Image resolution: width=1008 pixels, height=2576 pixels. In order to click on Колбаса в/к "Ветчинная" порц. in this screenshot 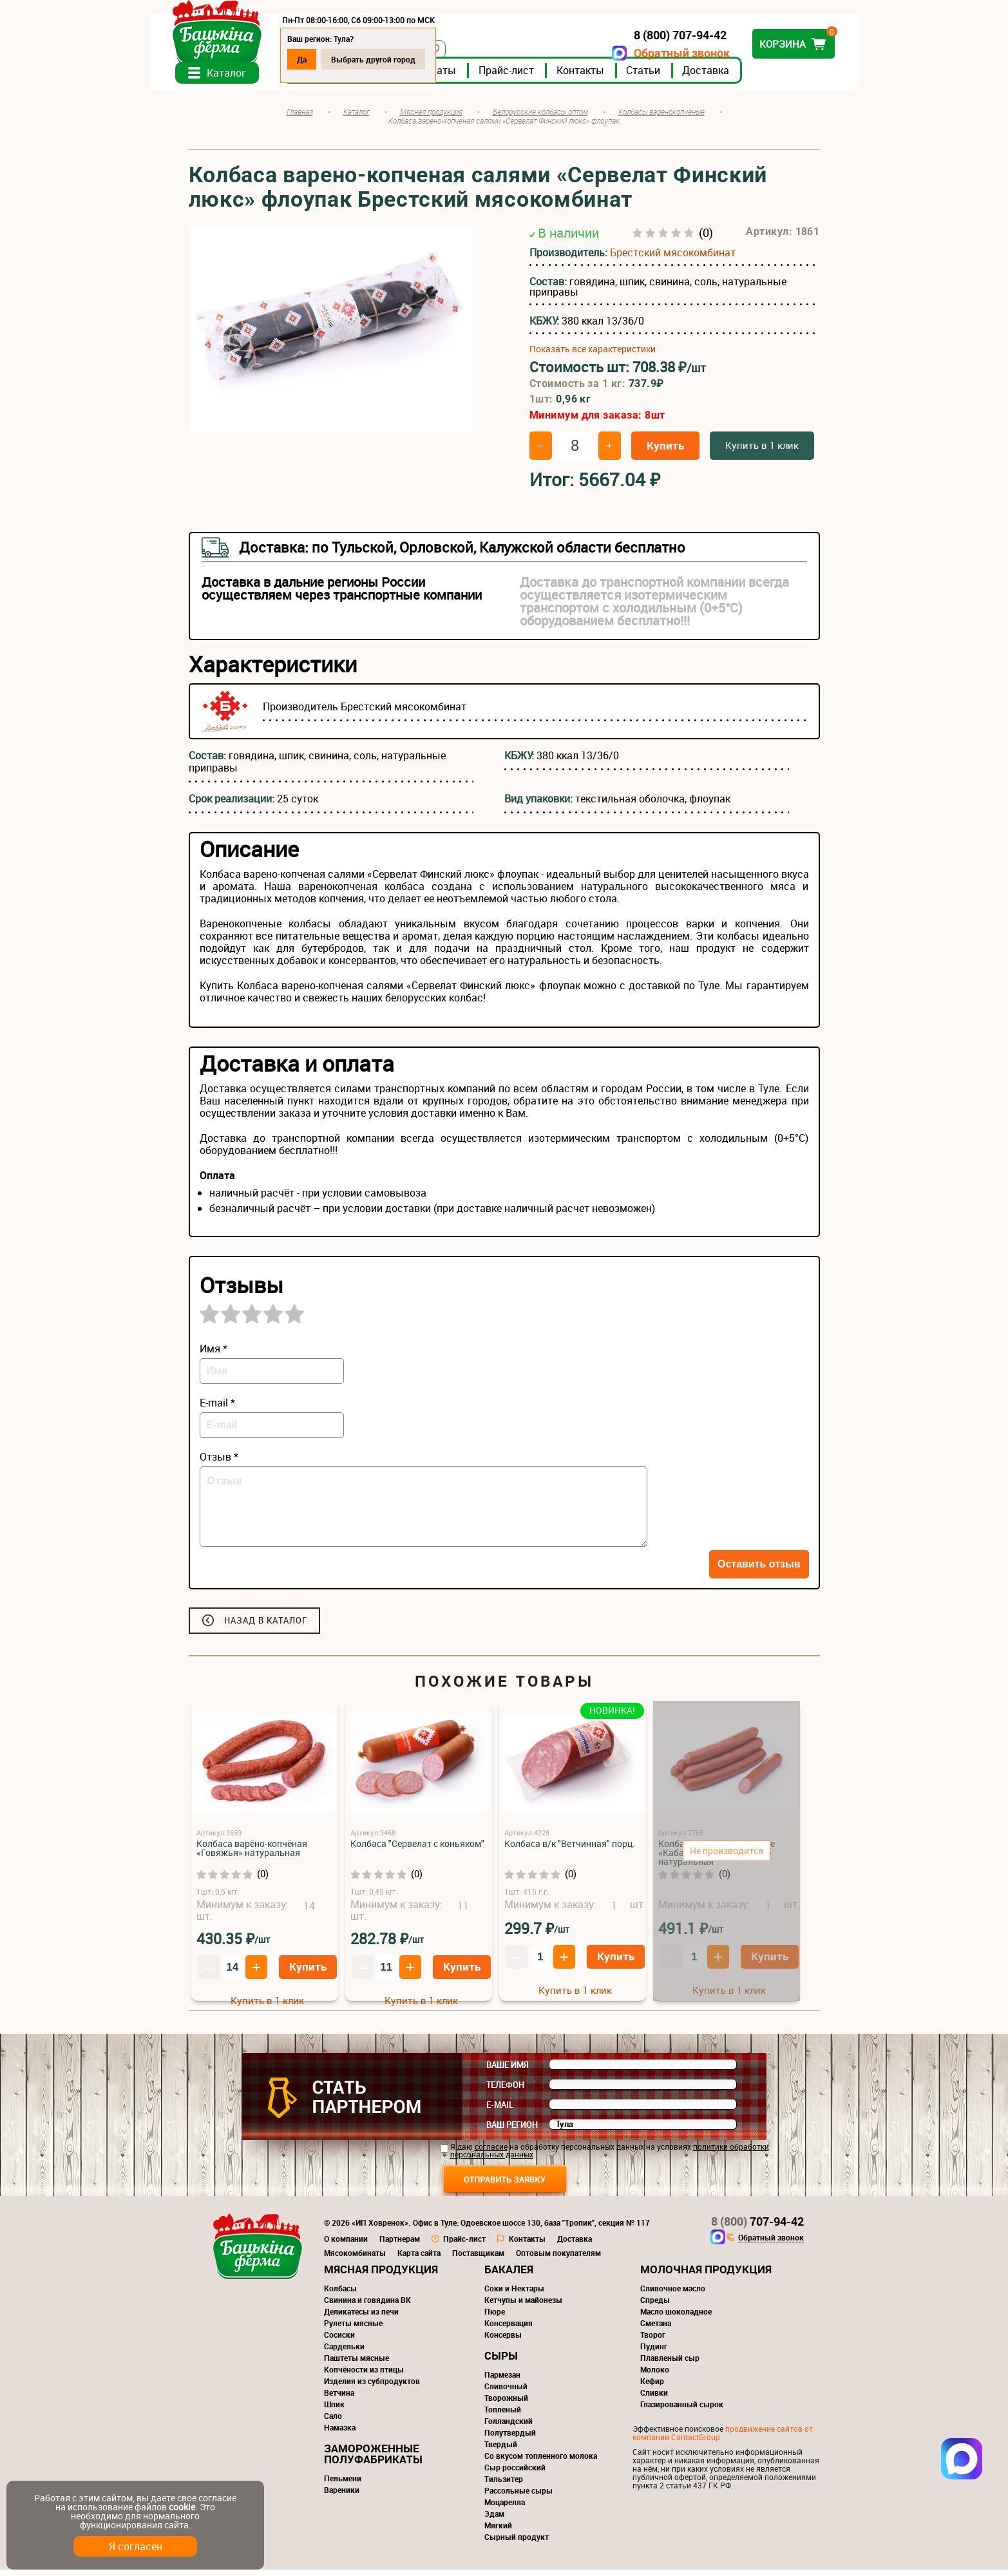, I will do `click(569, 1850)`.